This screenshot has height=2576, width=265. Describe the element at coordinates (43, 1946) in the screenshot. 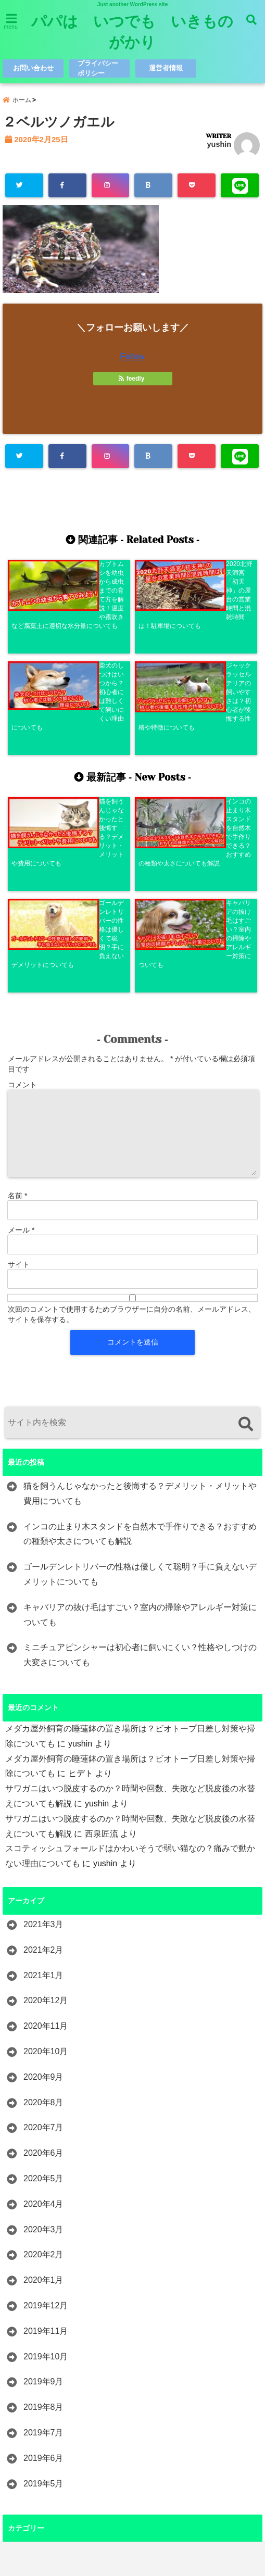

I see `2020年6月` at that location.